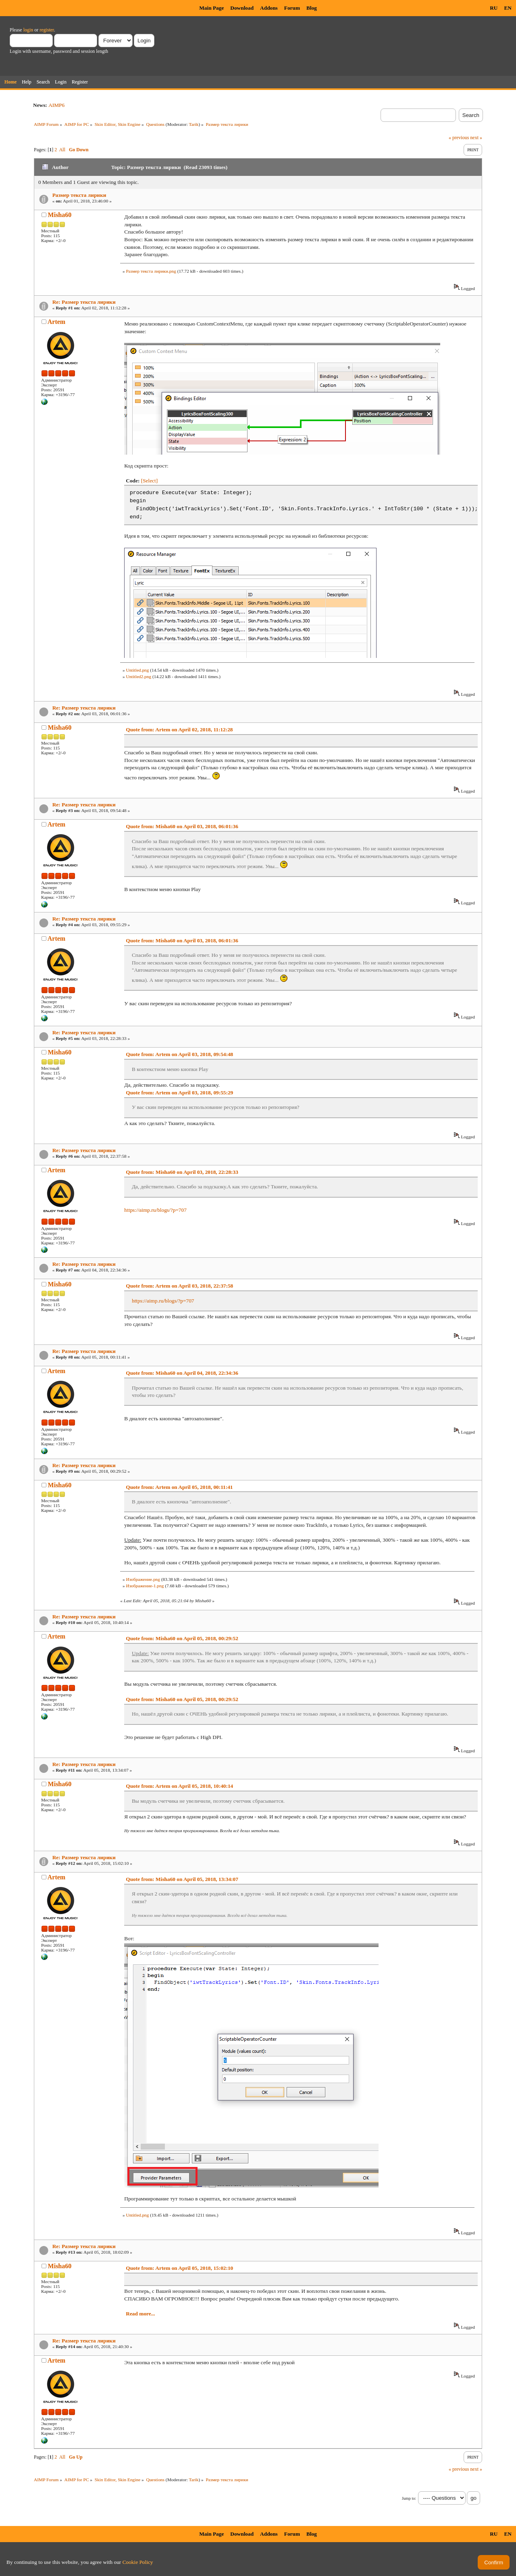 This screenshot has width=516, height=2576. What do you see at coordinates (179, 1093) in the screenshot?
I see `Quote from: Artem on April 03, 2018, 09:55:29` at bounding box center [179, 1093].